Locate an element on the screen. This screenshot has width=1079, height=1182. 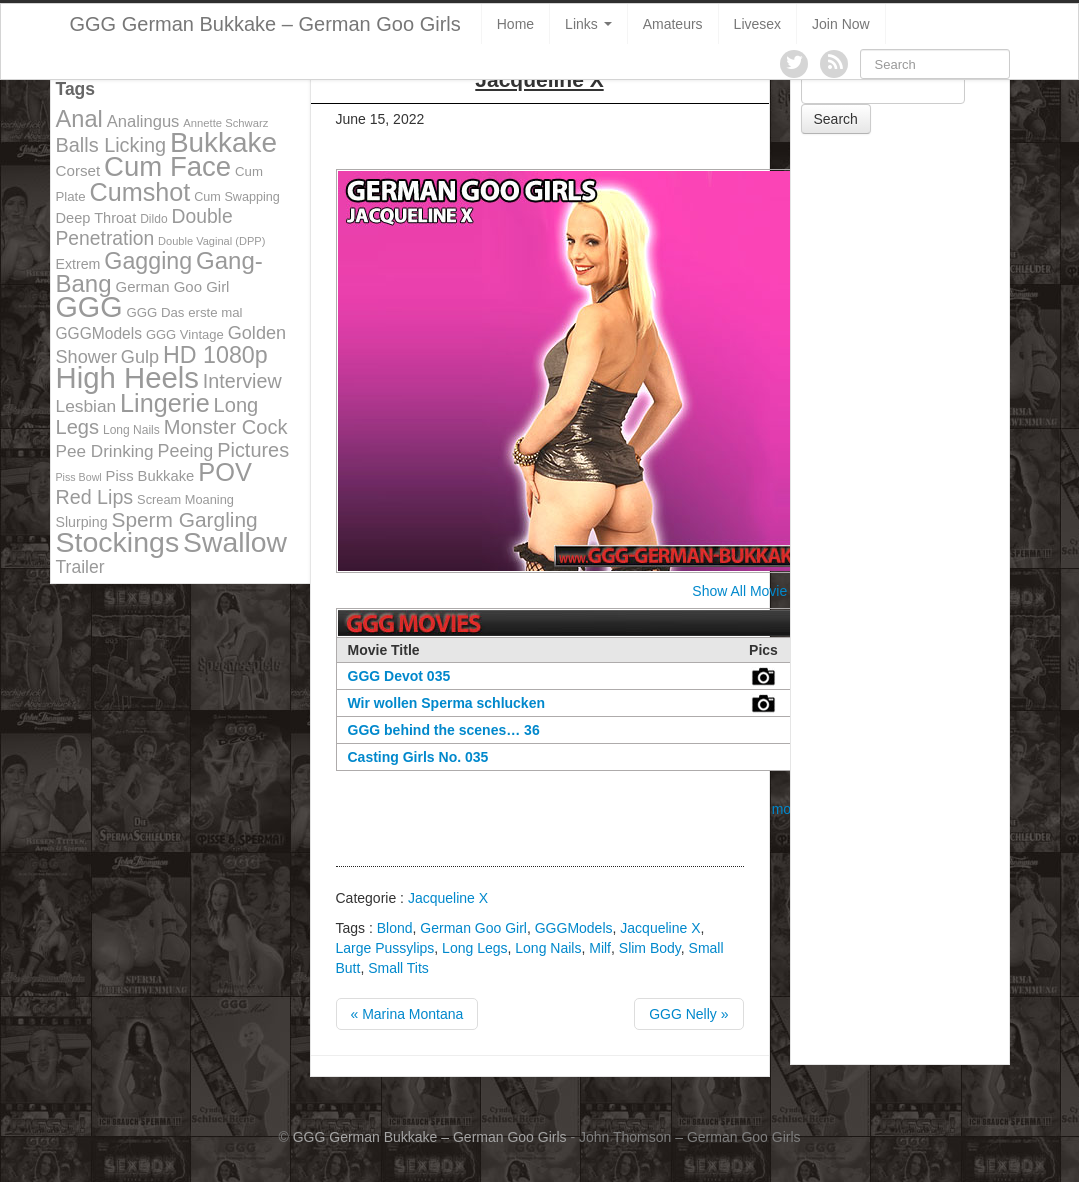
Join Now is located at coordinates (841, 24).